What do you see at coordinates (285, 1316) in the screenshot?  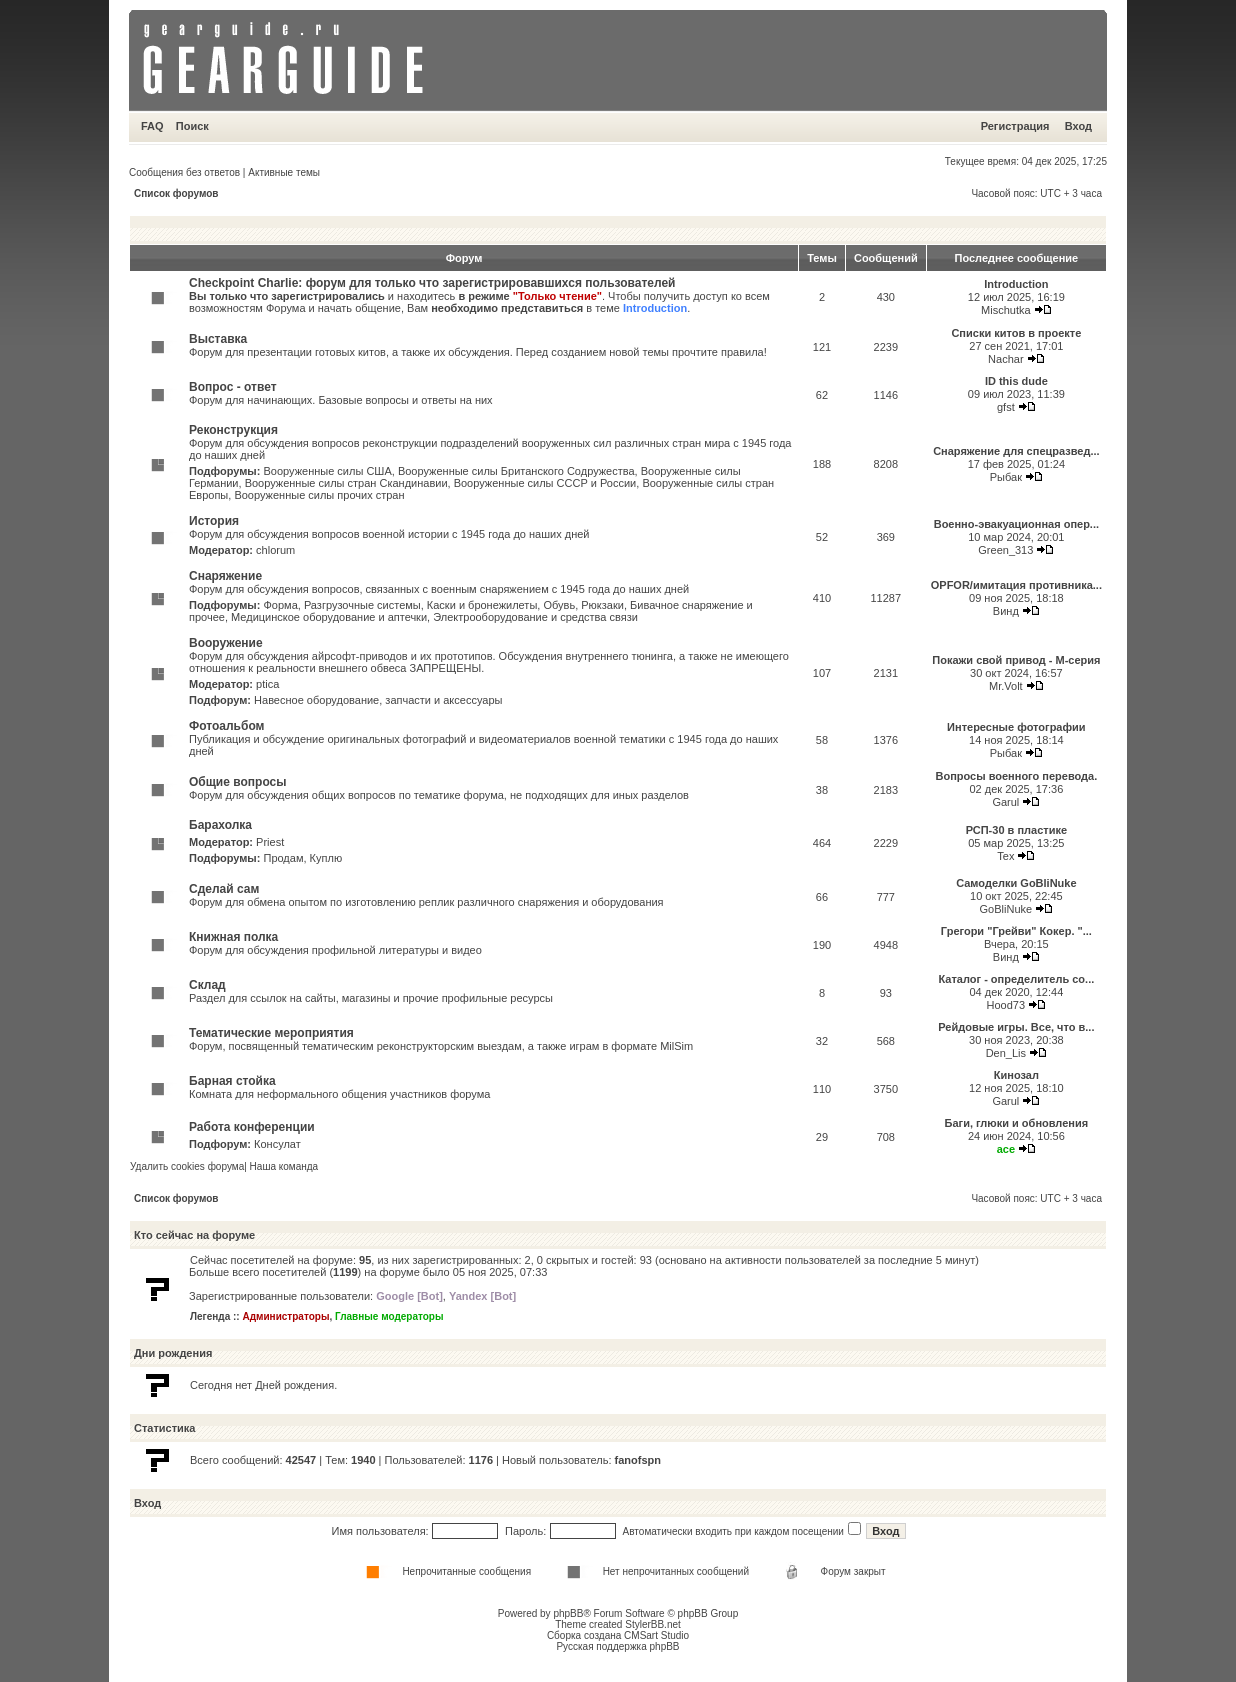 I see `Администраторы` at bounding box center [285, 1316].